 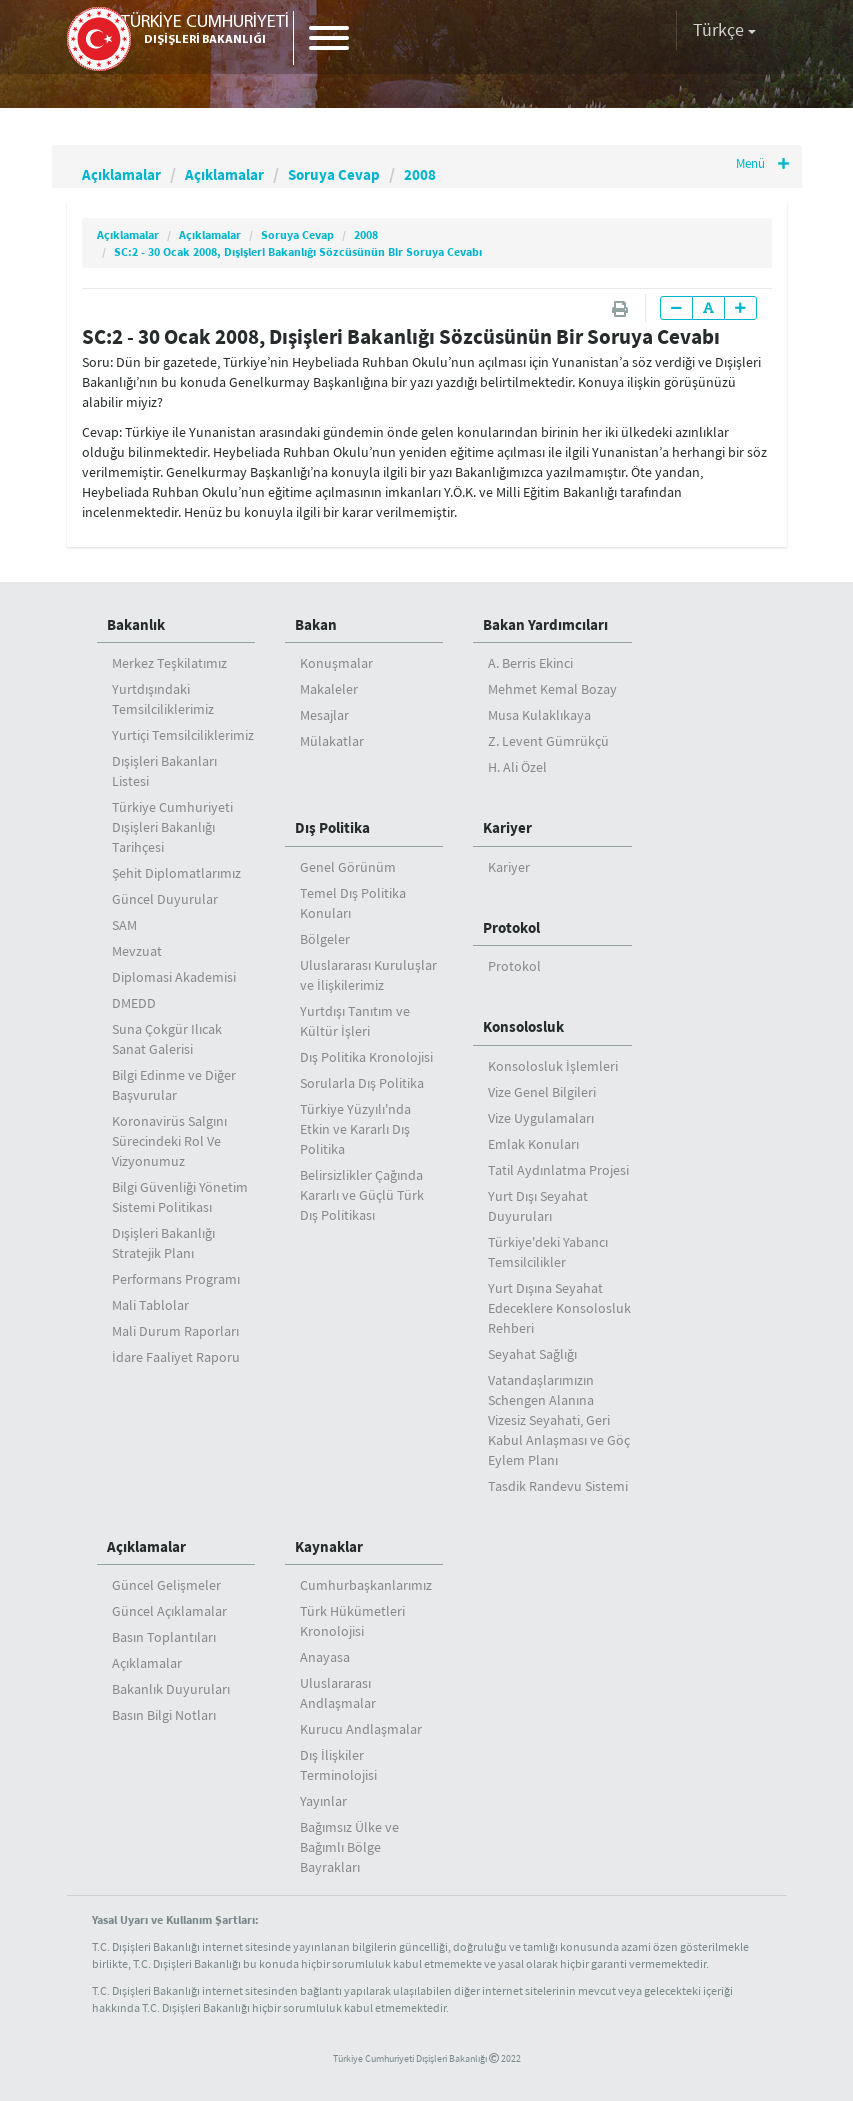 I want to click on Güncel Gelişmeler, so click(x=166, y=1585).